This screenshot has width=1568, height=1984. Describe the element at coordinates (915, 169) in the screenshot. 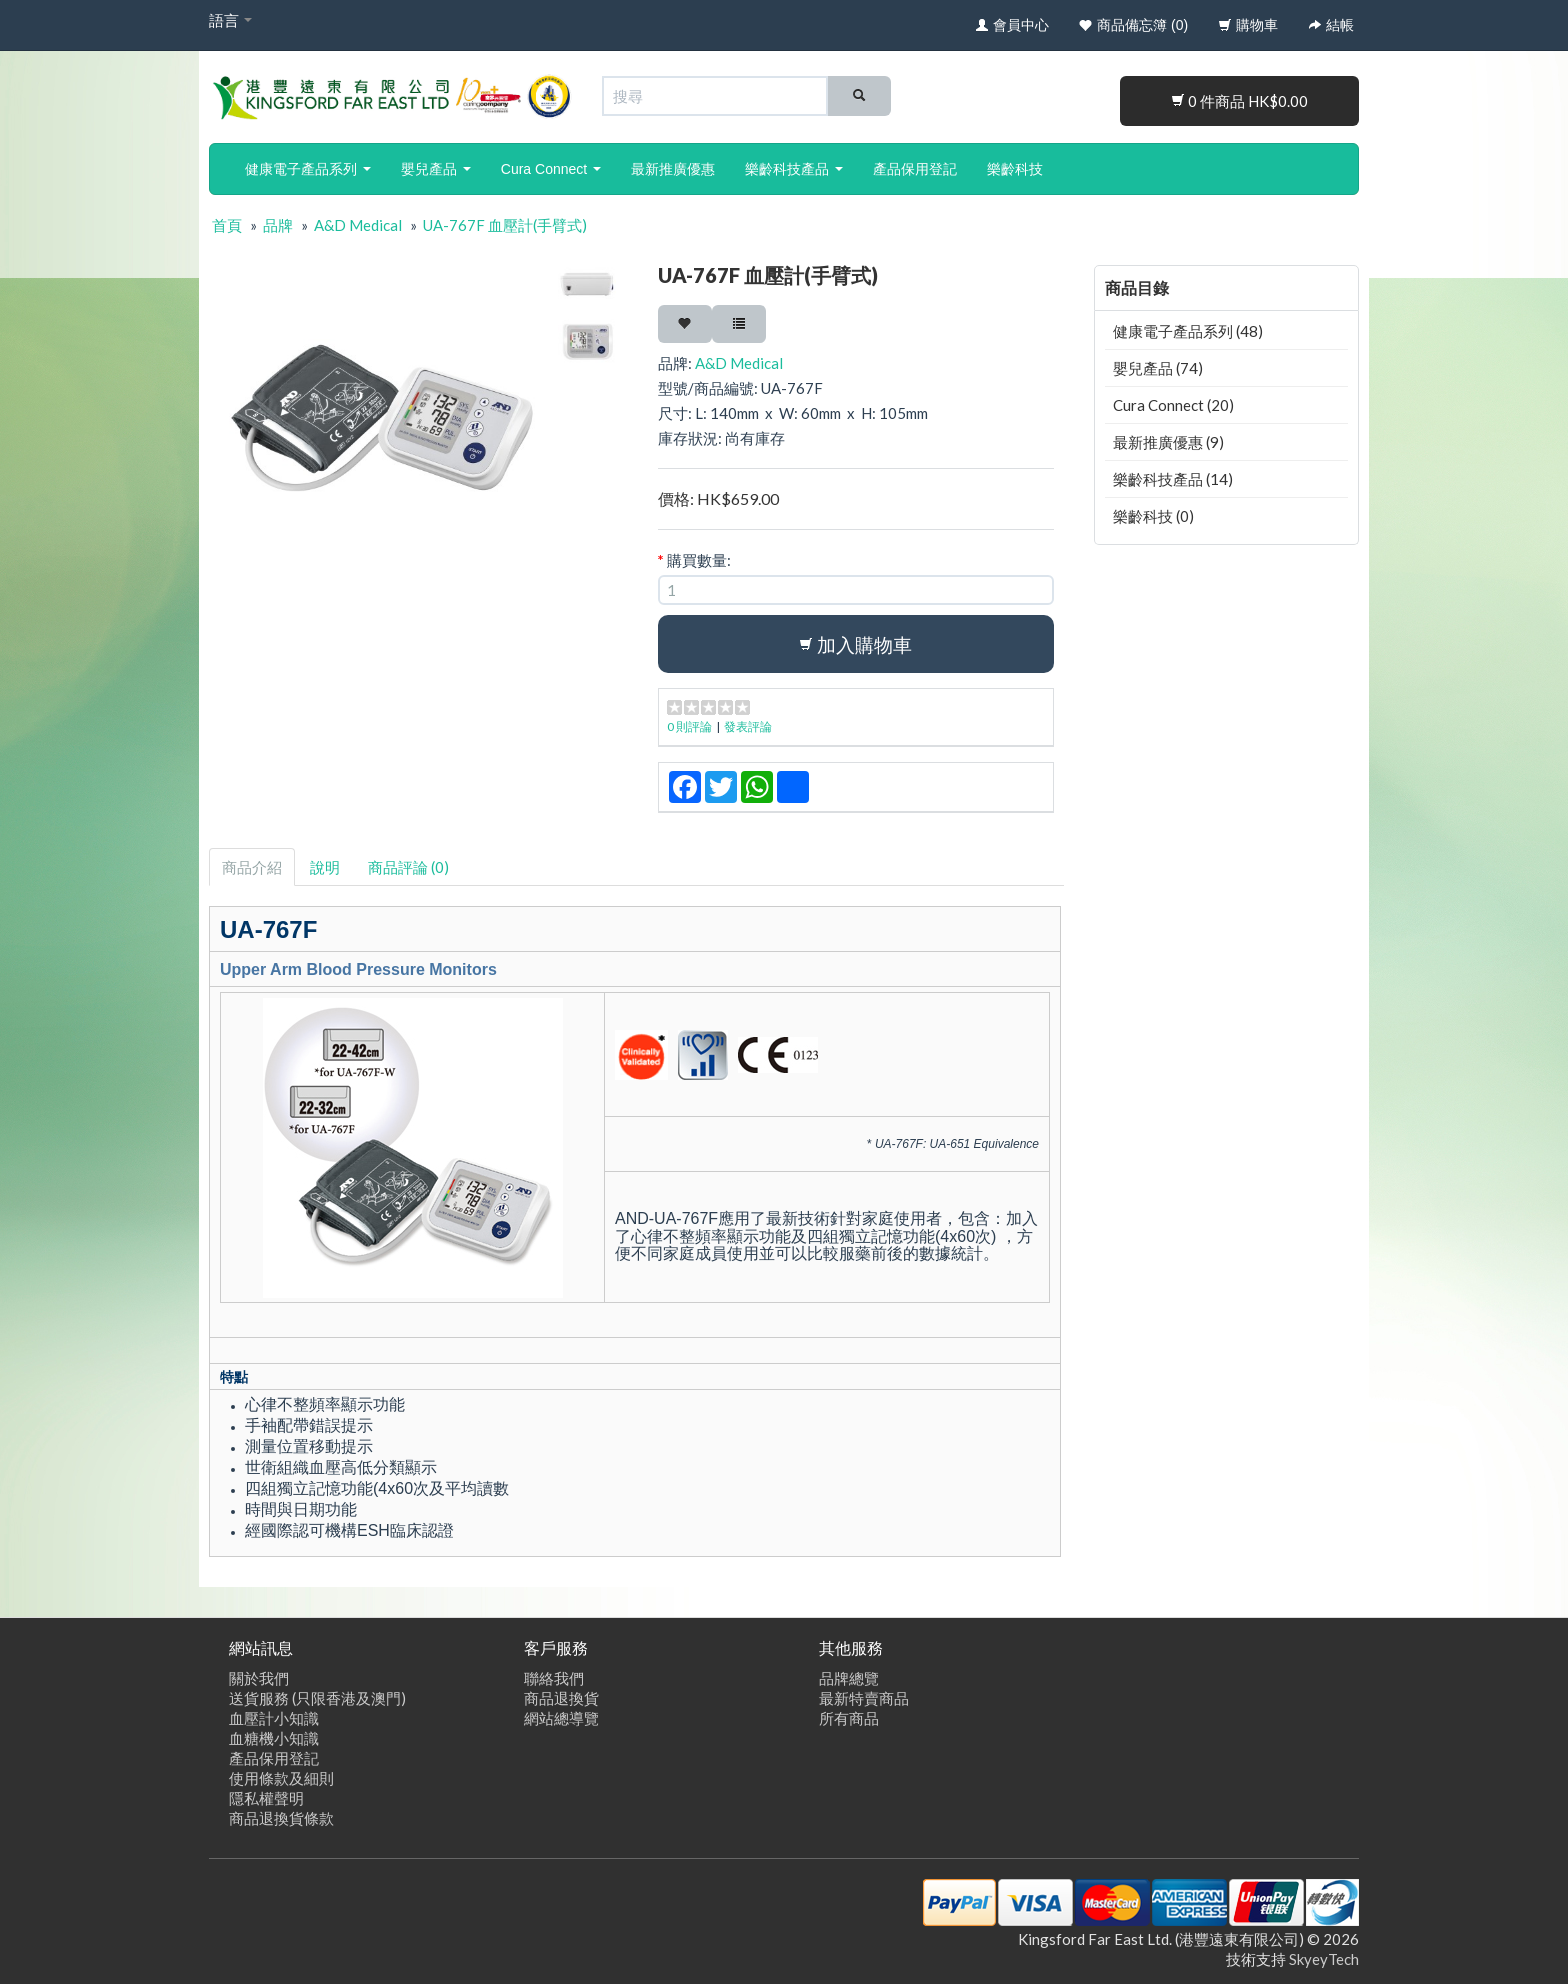

I see `產品保用登記` at that location.